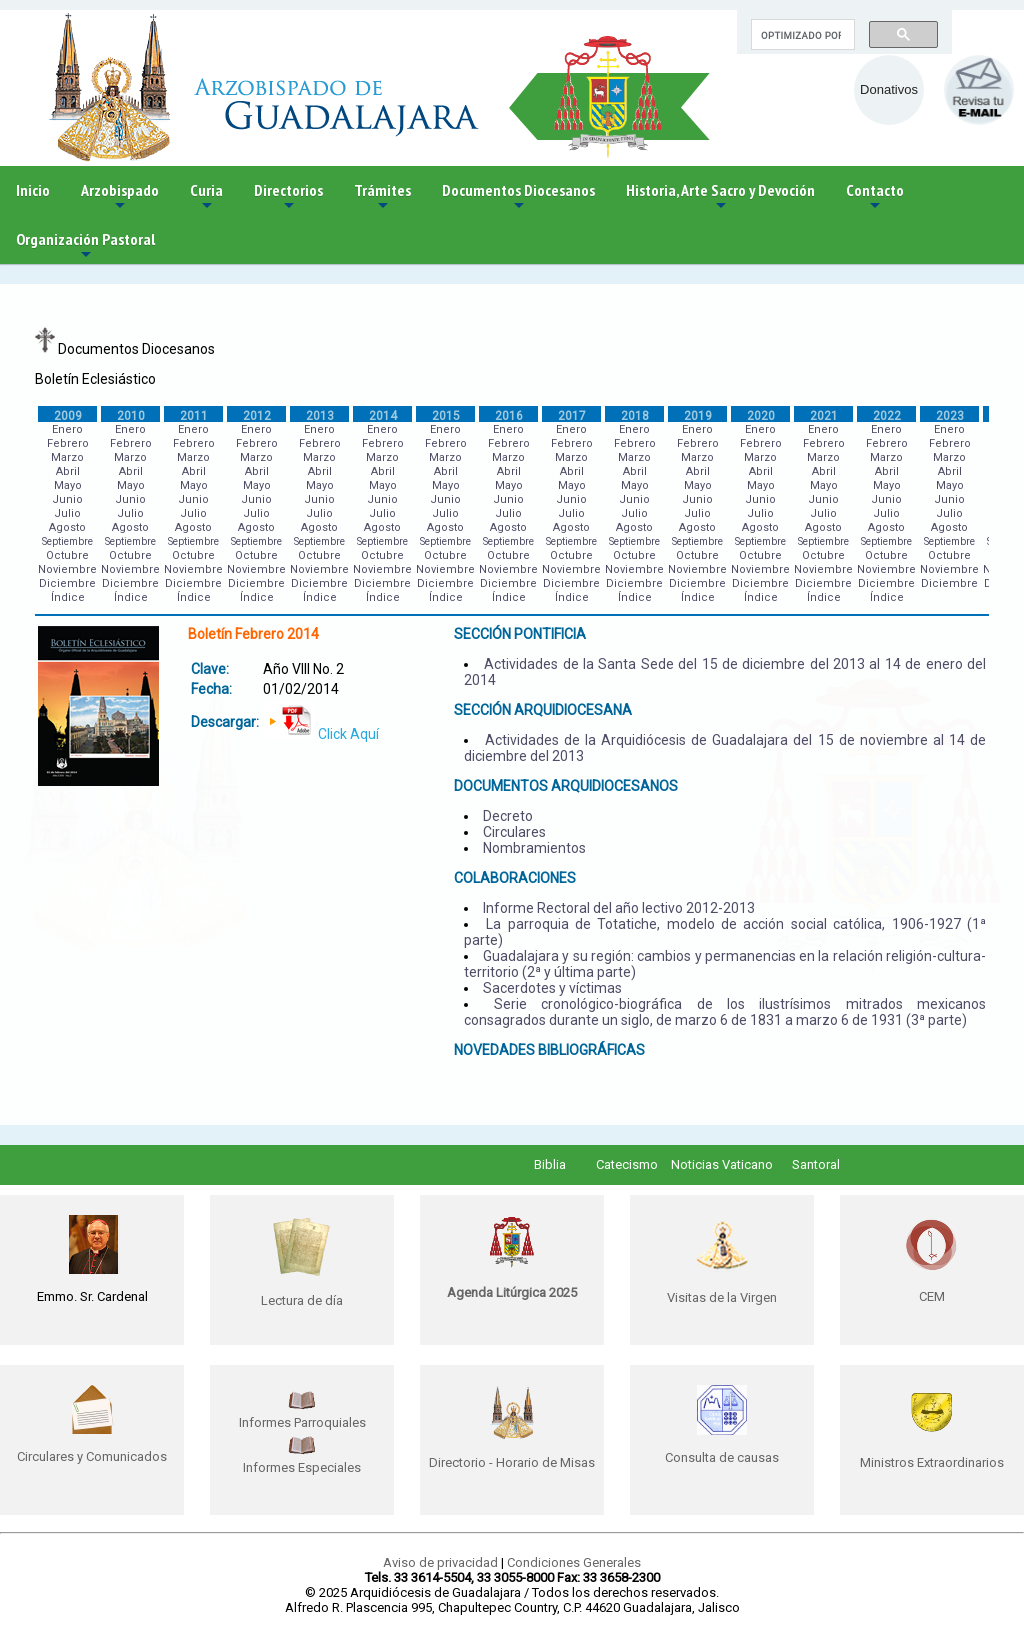 Image resolution: width=1024 pixels, height=1645 pixels. What do you see at coordinates (552, 988) in the screenshot?
I see `Sacerdotes y víctimas` at bounding box center [552, 988].